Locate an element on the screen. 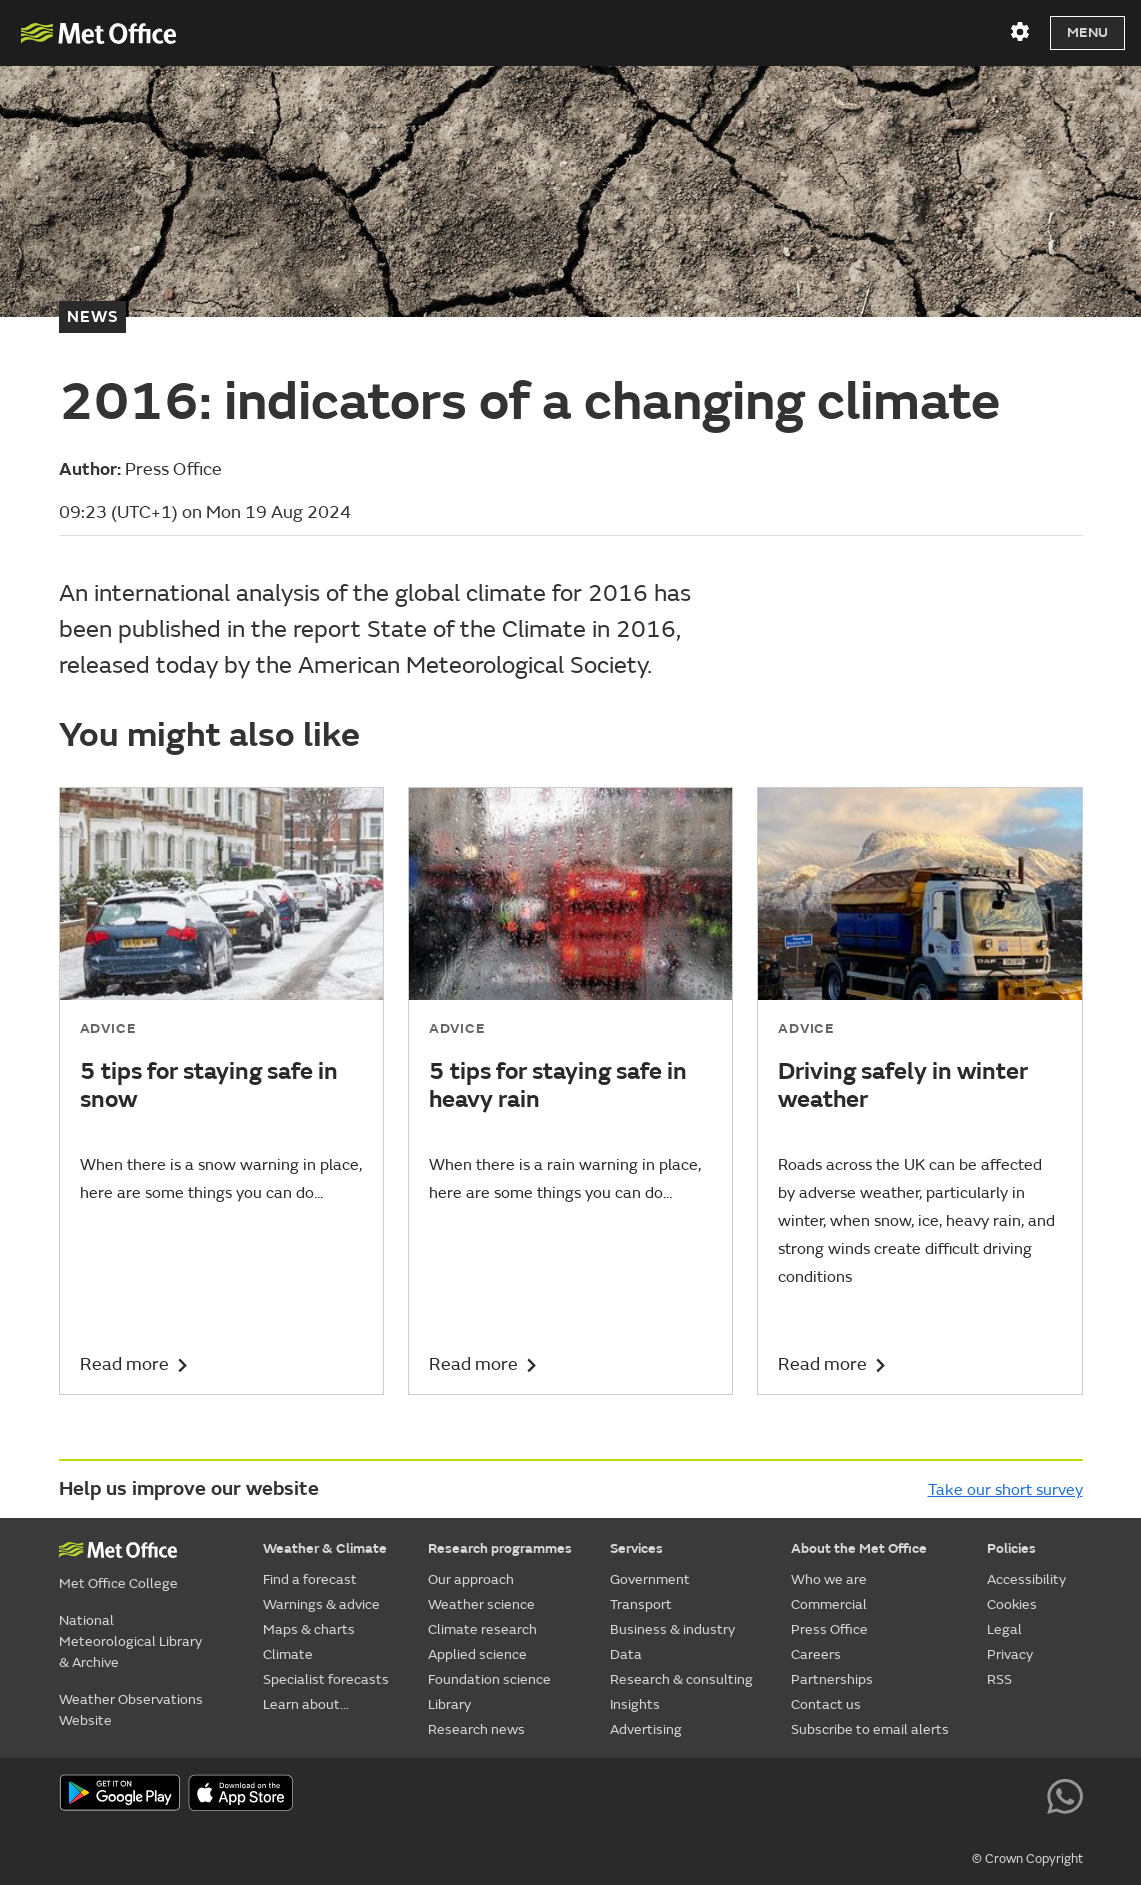 The width and height of the screenshot is (1141, 1885). Research programmes is located at coordinates (500, 1548).